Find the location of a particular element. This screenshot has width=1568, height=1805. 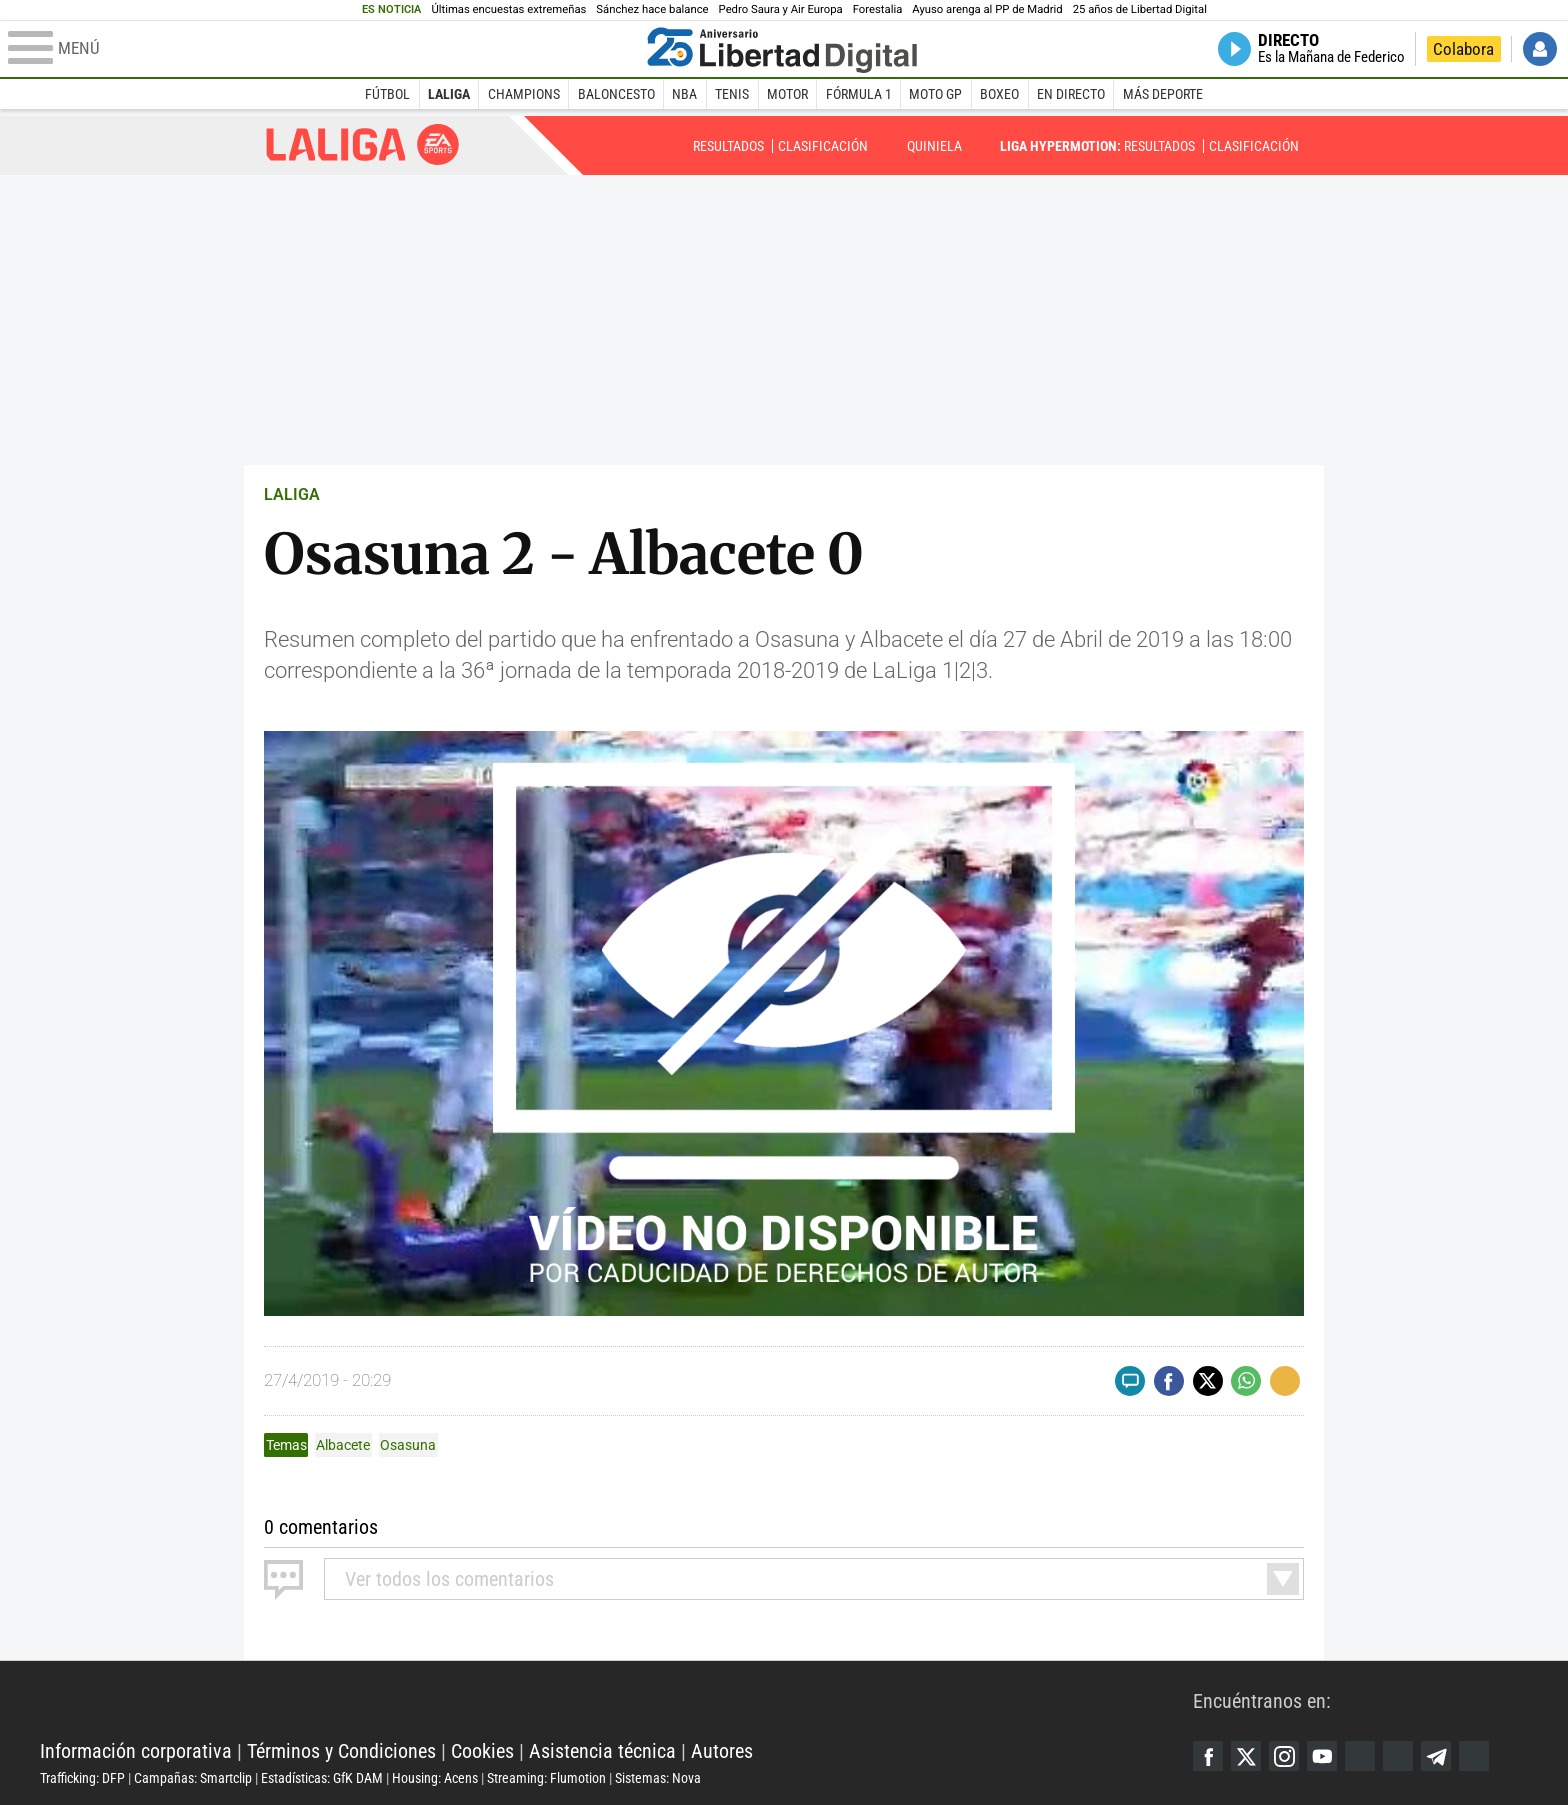

Clasificación is located at coordinates (823, 146).